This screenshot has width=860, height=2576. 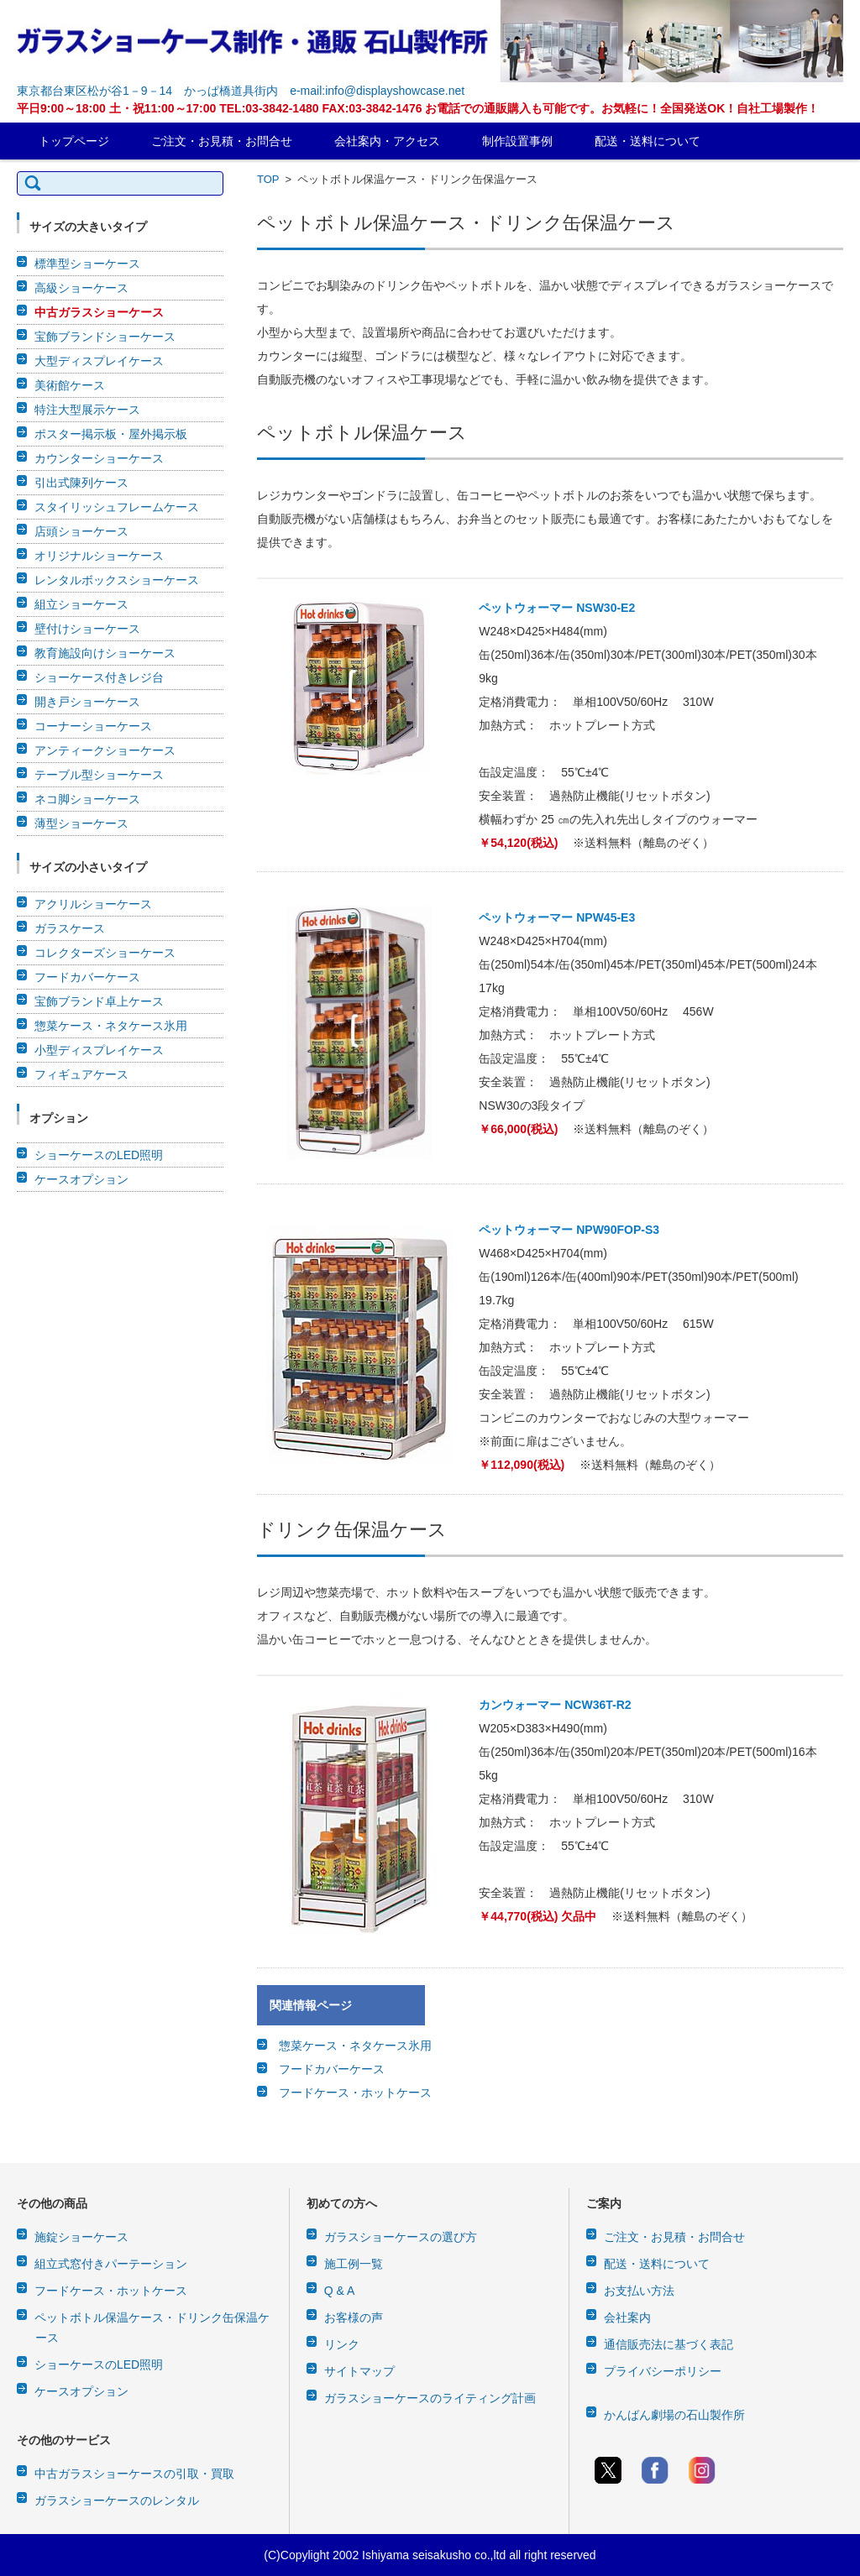 What do you see at coordinates (353, 2263) in the screenshot?
I see `施工例一覧` at bounding box center [353, 2263].